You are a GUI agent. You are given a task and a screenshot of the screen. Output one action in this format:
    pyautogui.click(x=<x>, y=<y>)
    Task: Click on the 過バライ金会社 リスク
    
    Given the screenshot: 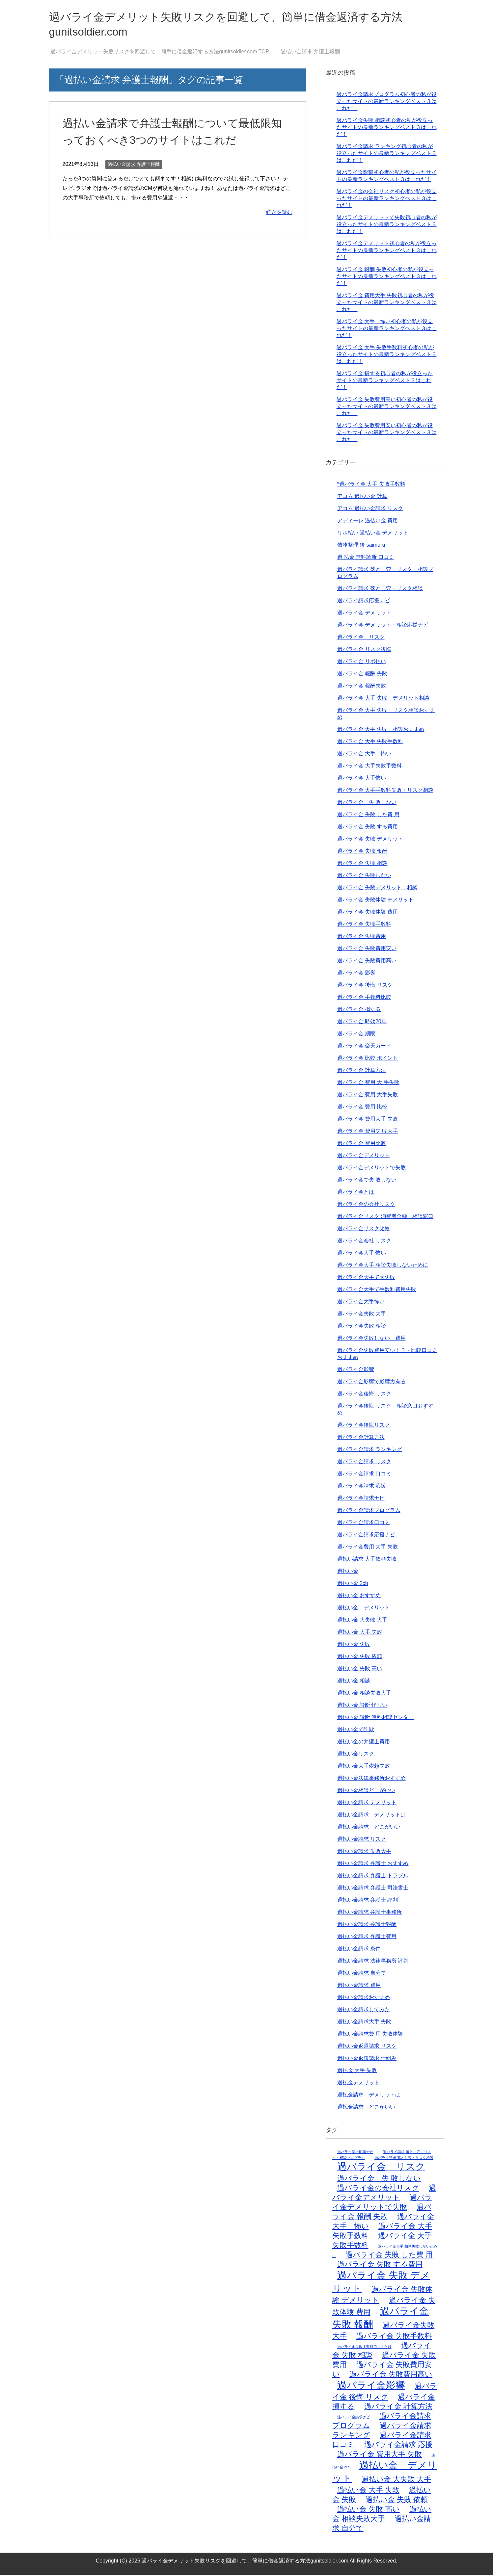 What is the action you would take?
    pyautogui.click(x=364, y=1242)
    